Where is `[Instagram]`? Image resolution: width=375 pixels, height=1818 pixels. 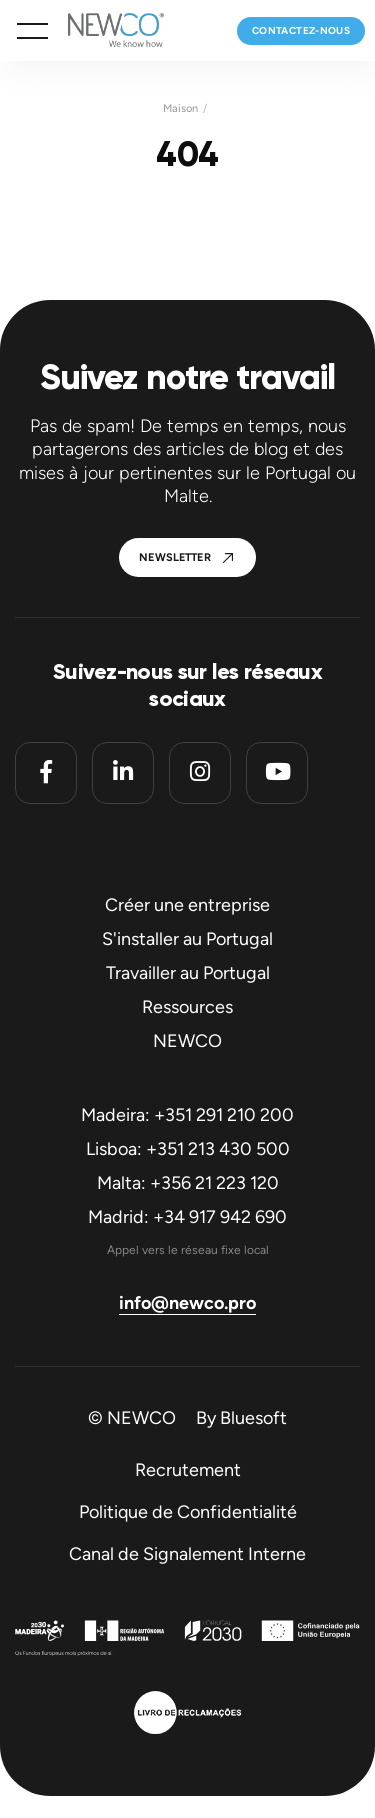
[Instagram] is located at coordinates (200, 773).